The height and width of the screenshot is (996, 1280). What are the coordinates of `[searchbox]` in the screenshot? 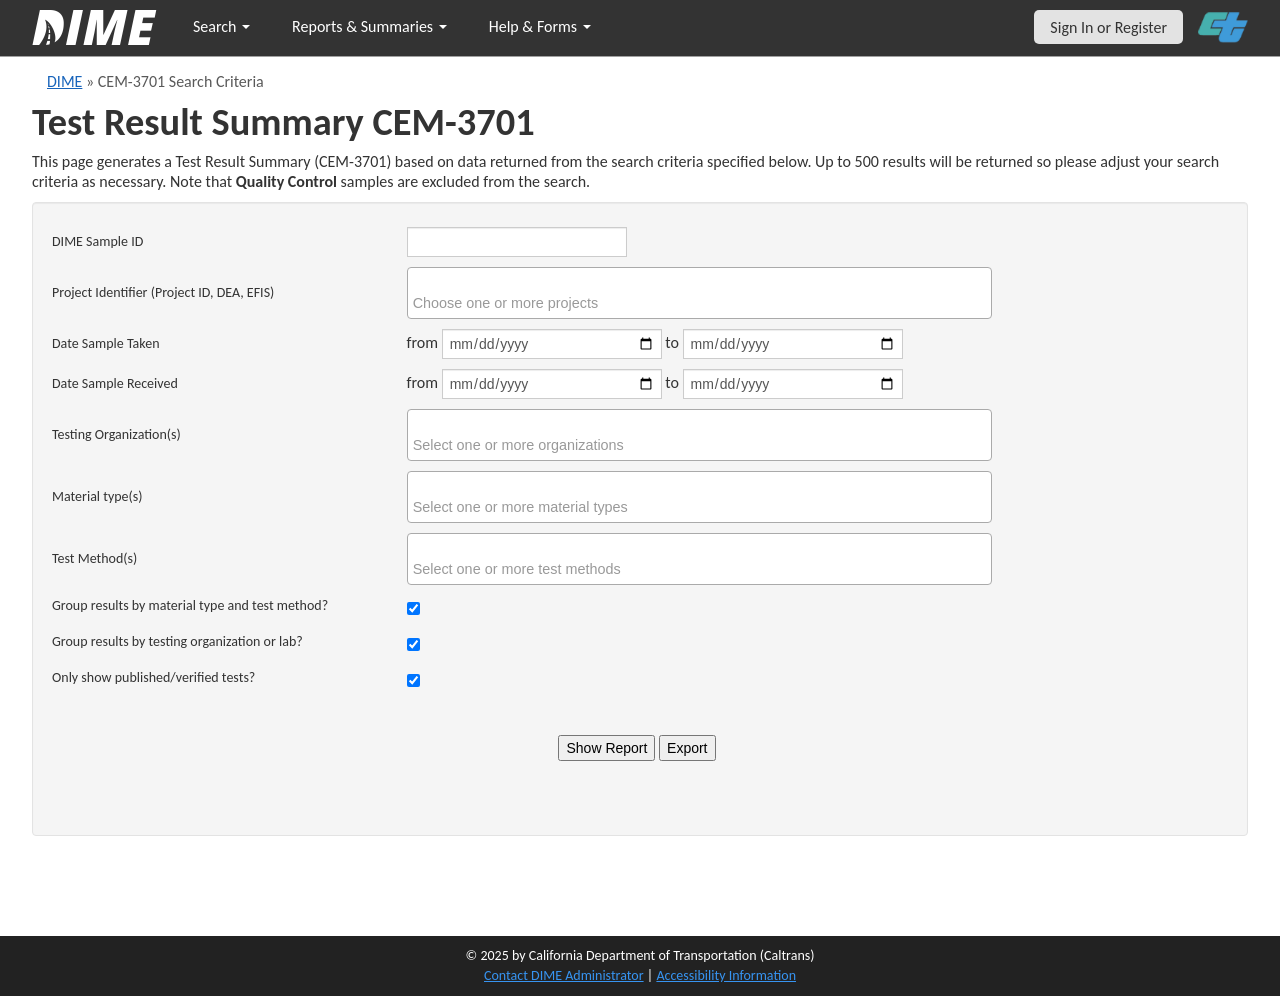 It's located at (702, 303).